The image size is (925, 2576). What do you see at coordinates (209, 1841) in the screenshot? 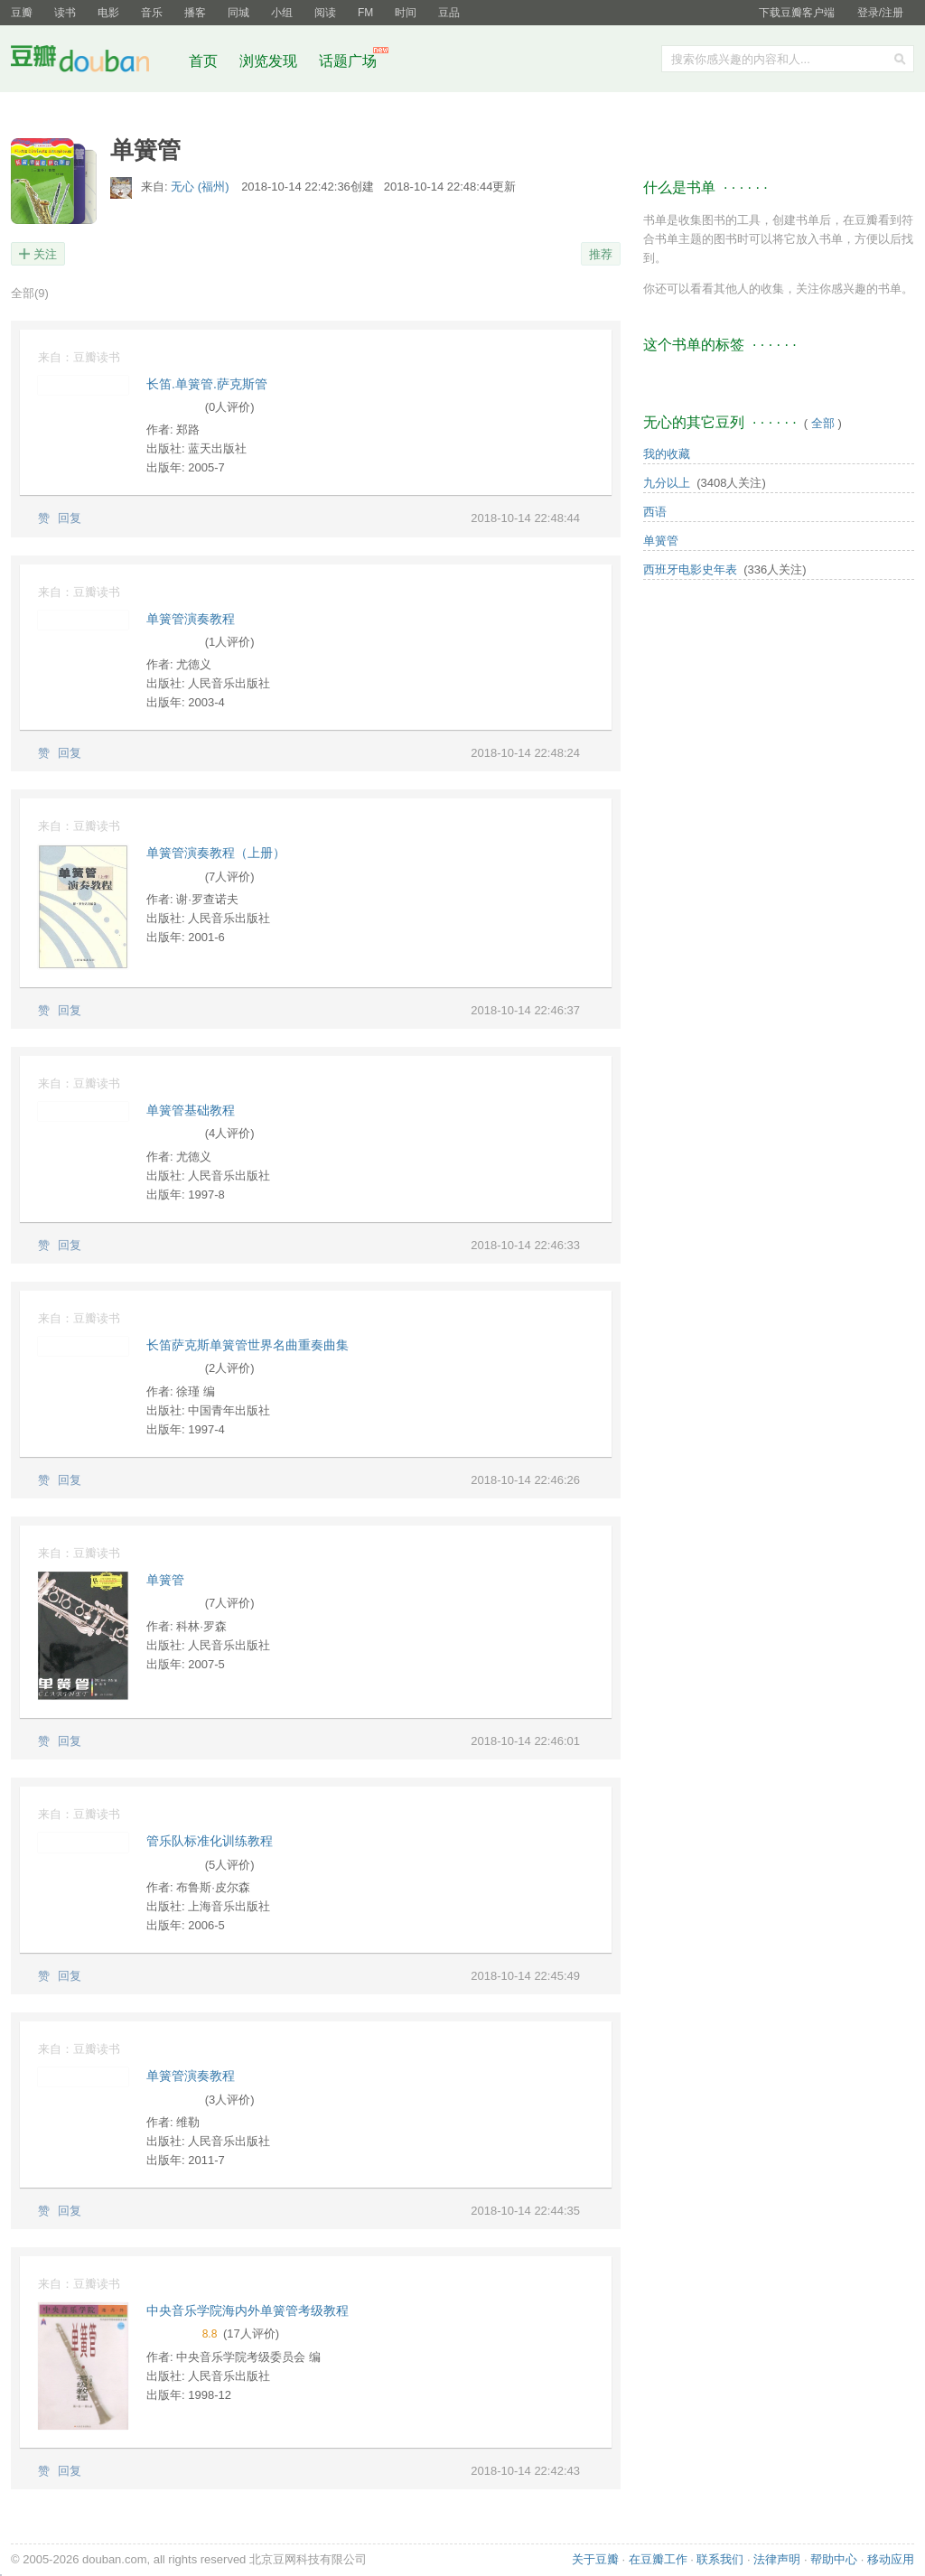
I see `管乐队标准化训练教程` at bounding box center [209, 1841].